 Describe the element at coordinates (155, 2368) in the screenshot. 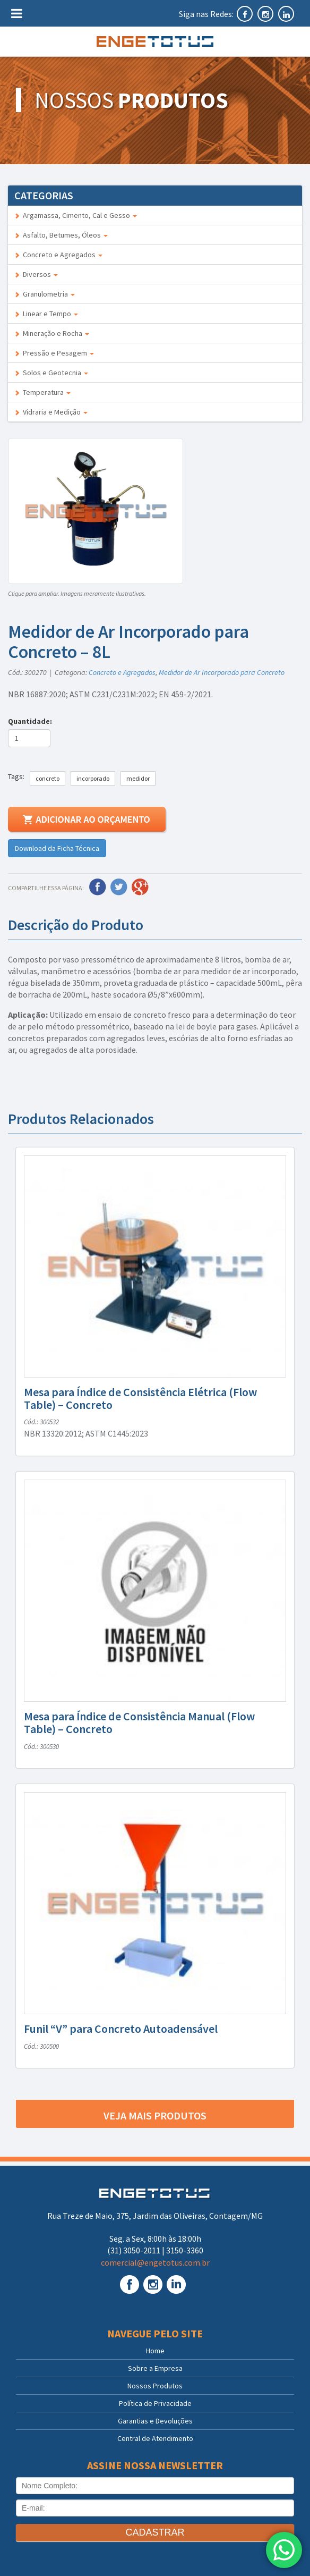

I see `Sobre a Empresa` at that location.